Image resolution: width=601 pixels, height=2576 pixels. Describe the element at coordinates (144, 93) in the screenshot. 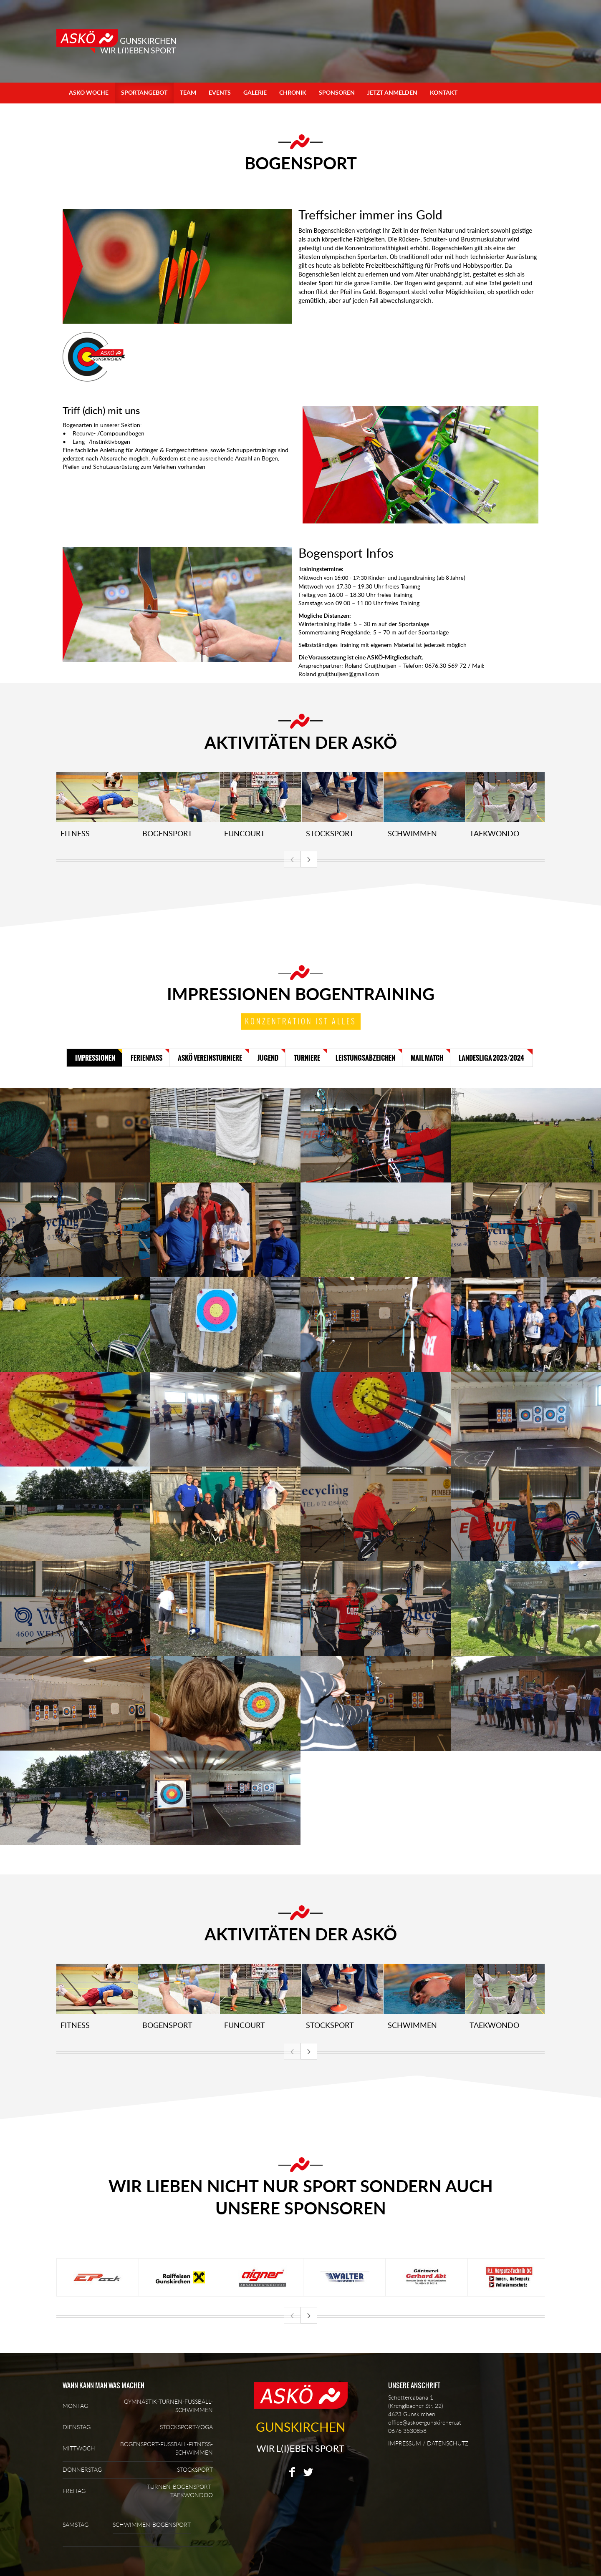

I see `Sportangebot` at that location.